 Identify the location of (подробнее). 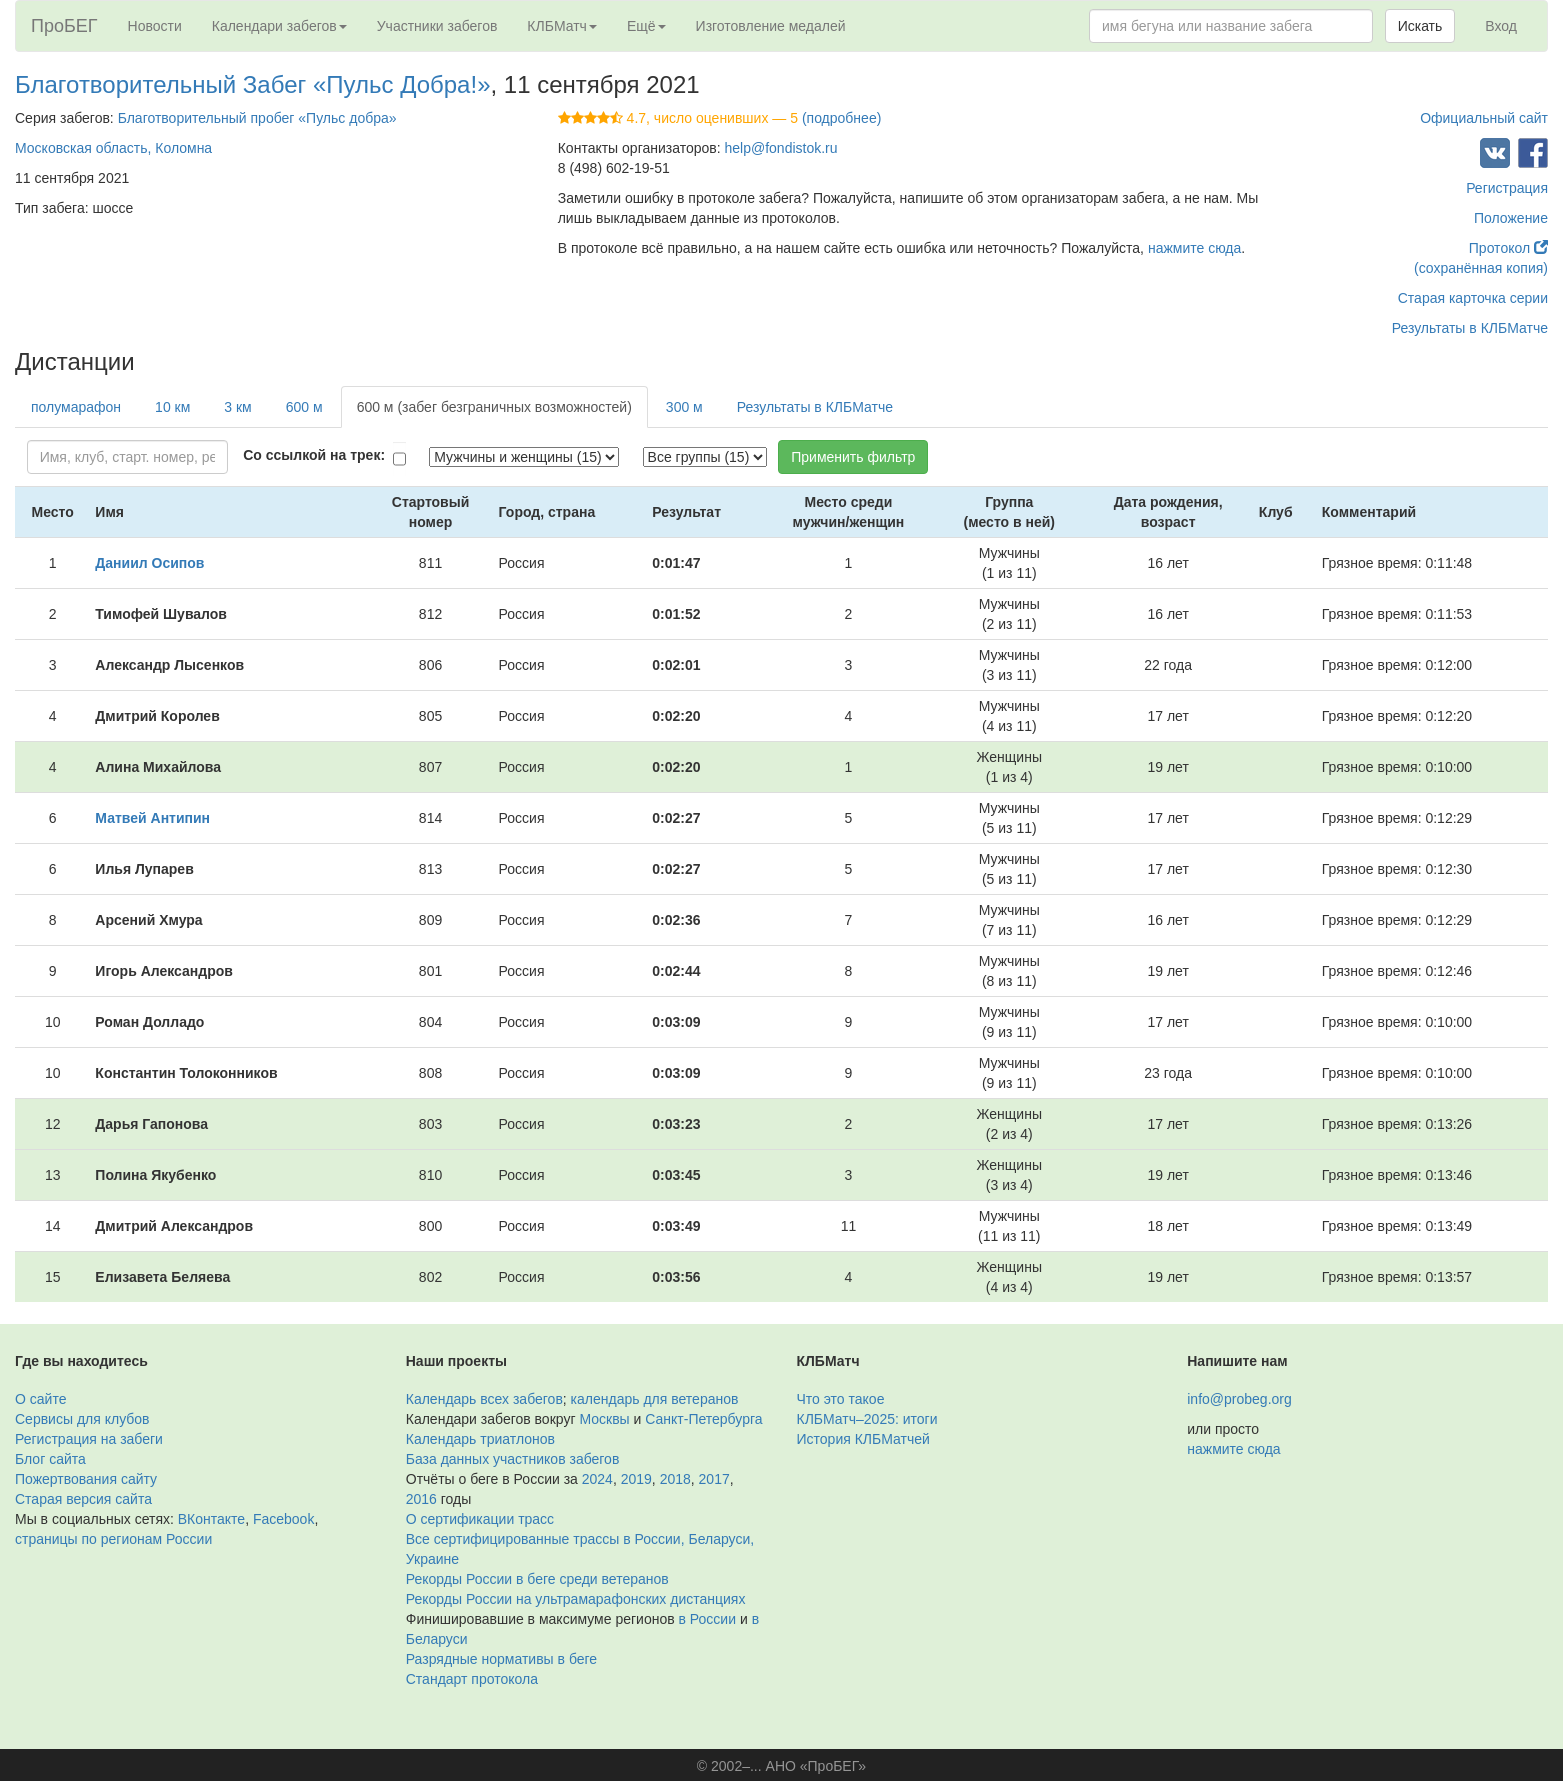
(841, 118).